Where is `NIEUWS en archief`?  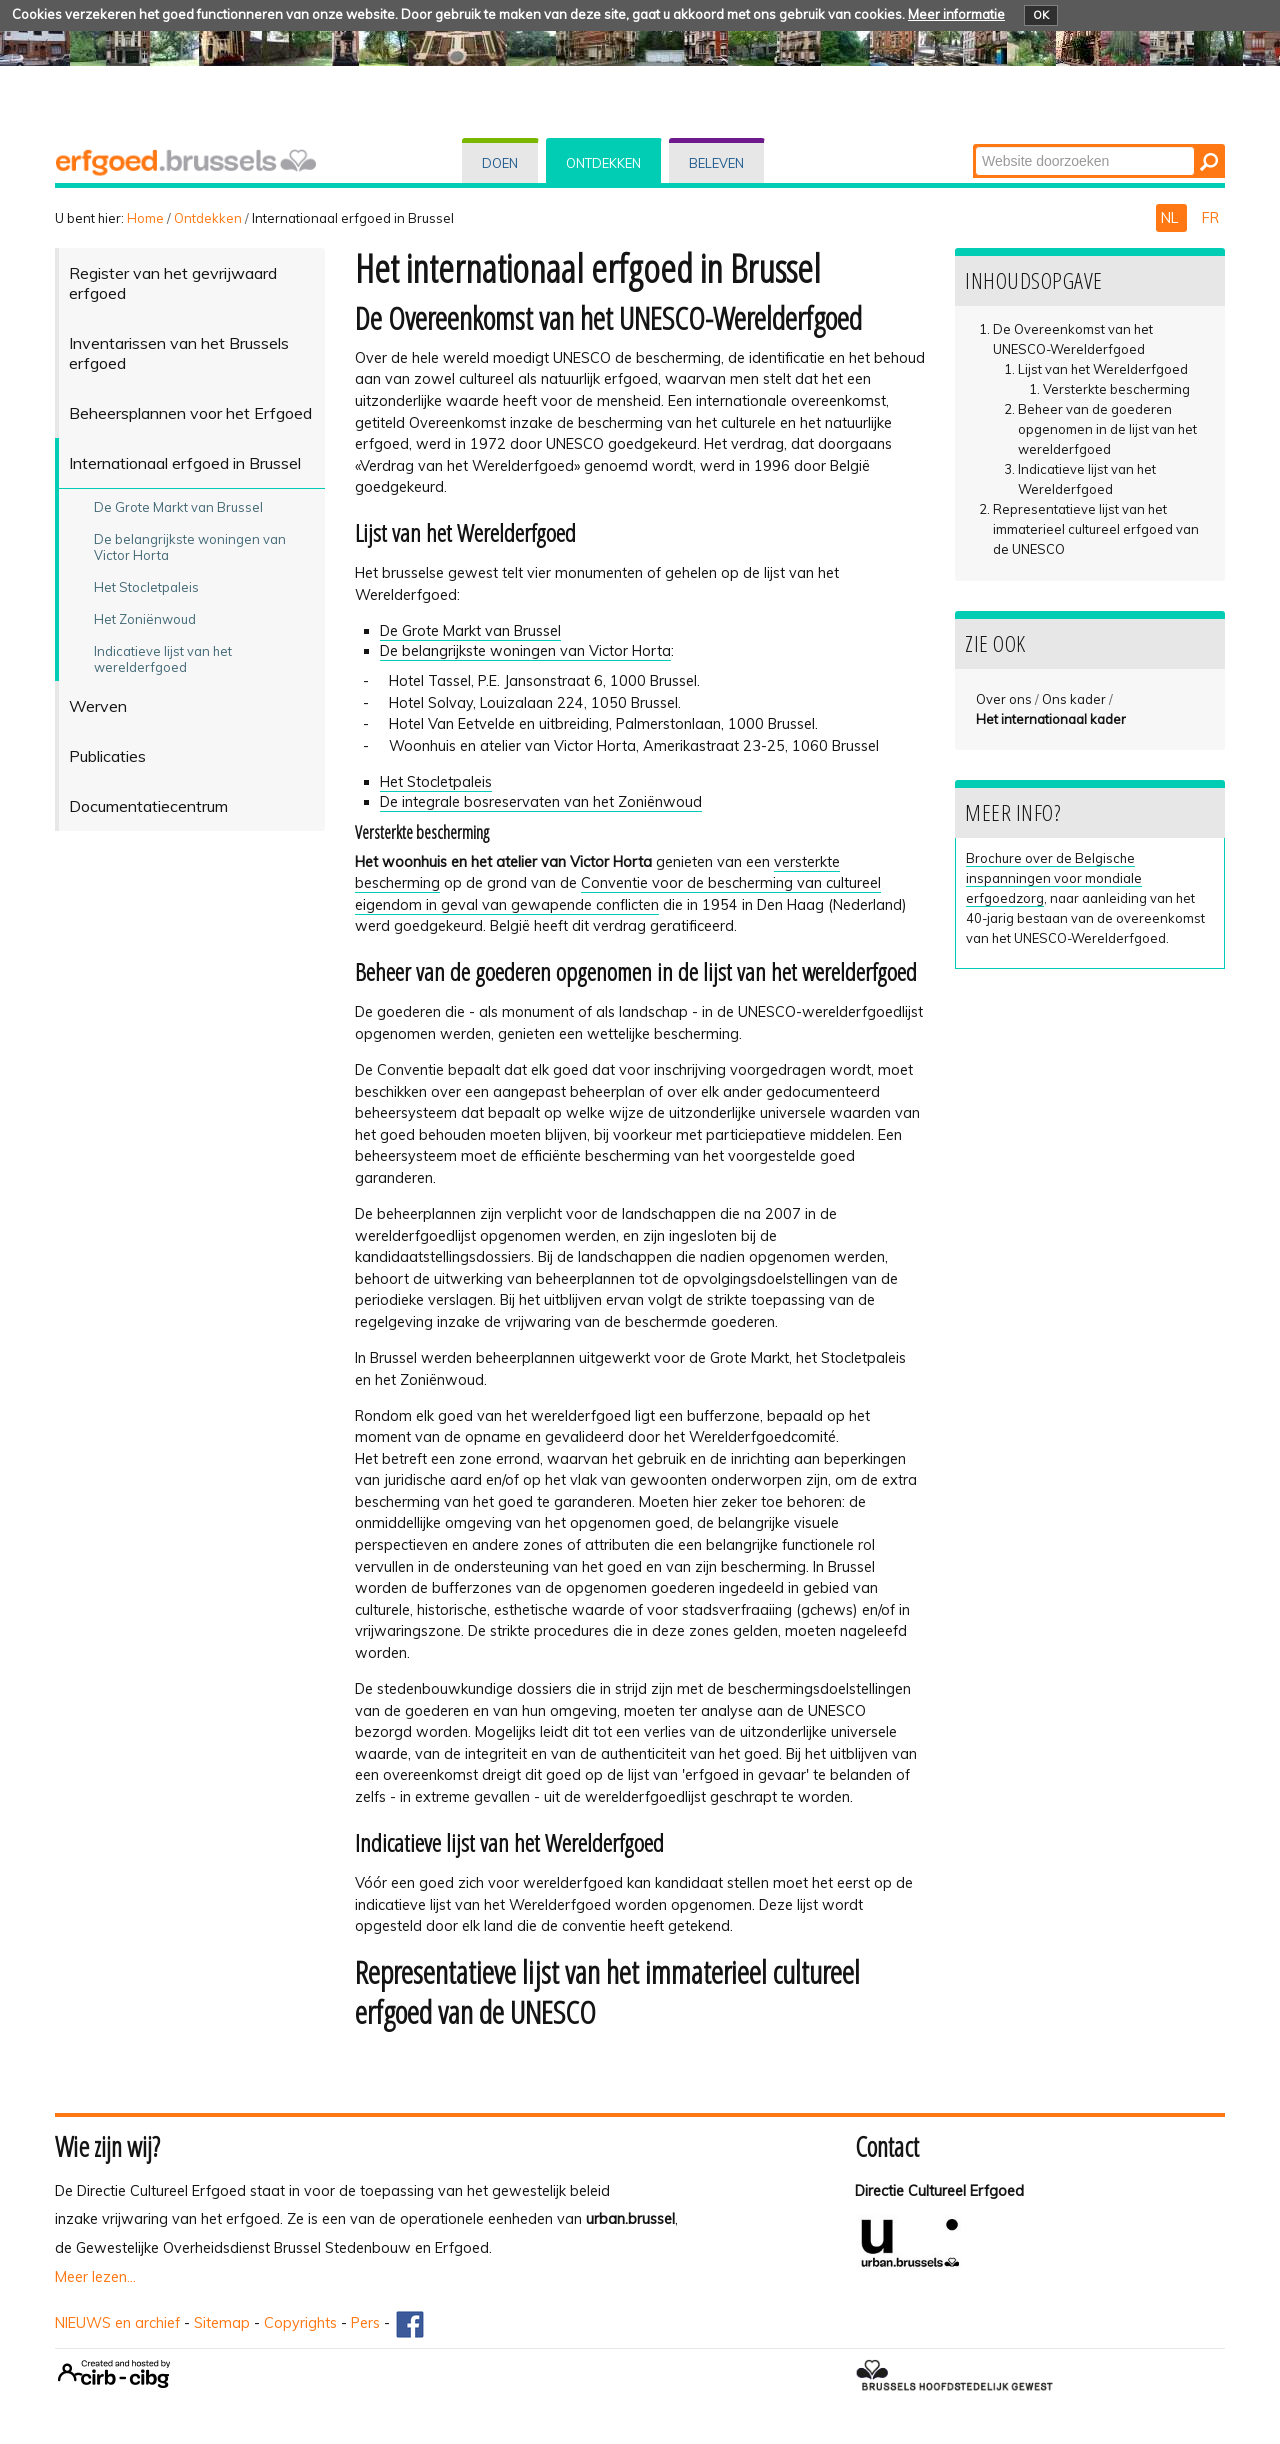 NIEUWS en archief is located at coordinates (117, 2323).